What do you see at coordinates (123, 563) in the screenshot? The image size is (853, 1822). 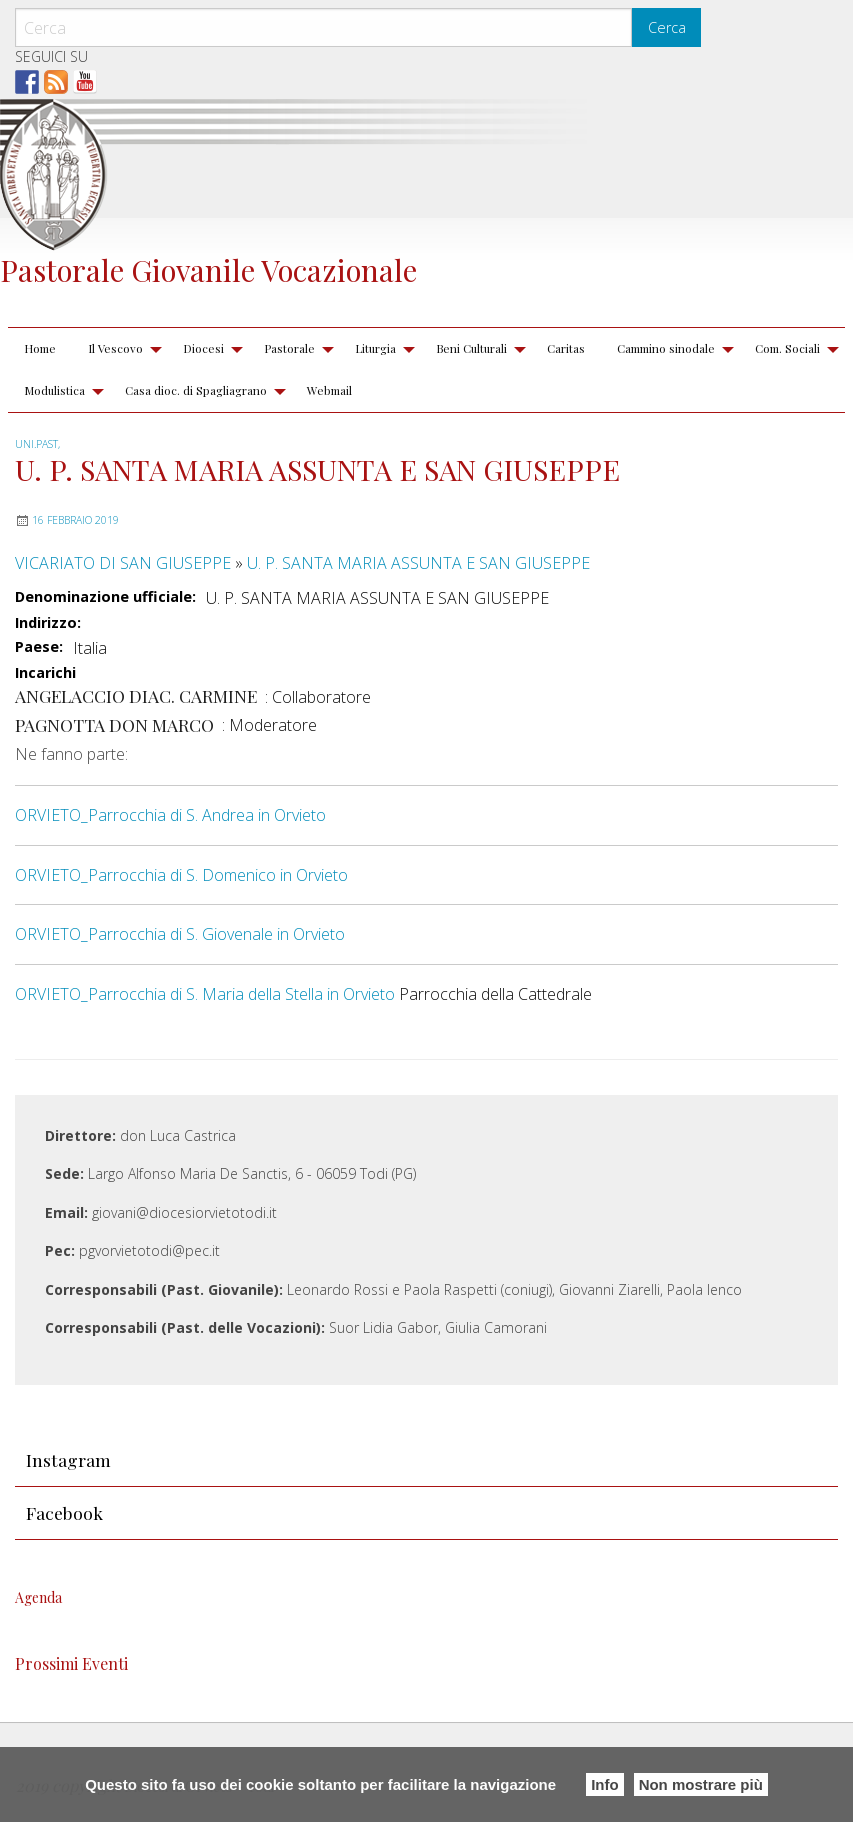 I see `VICARIATO DI SAN GIUSEPPE` at bounding box center [123, 563].